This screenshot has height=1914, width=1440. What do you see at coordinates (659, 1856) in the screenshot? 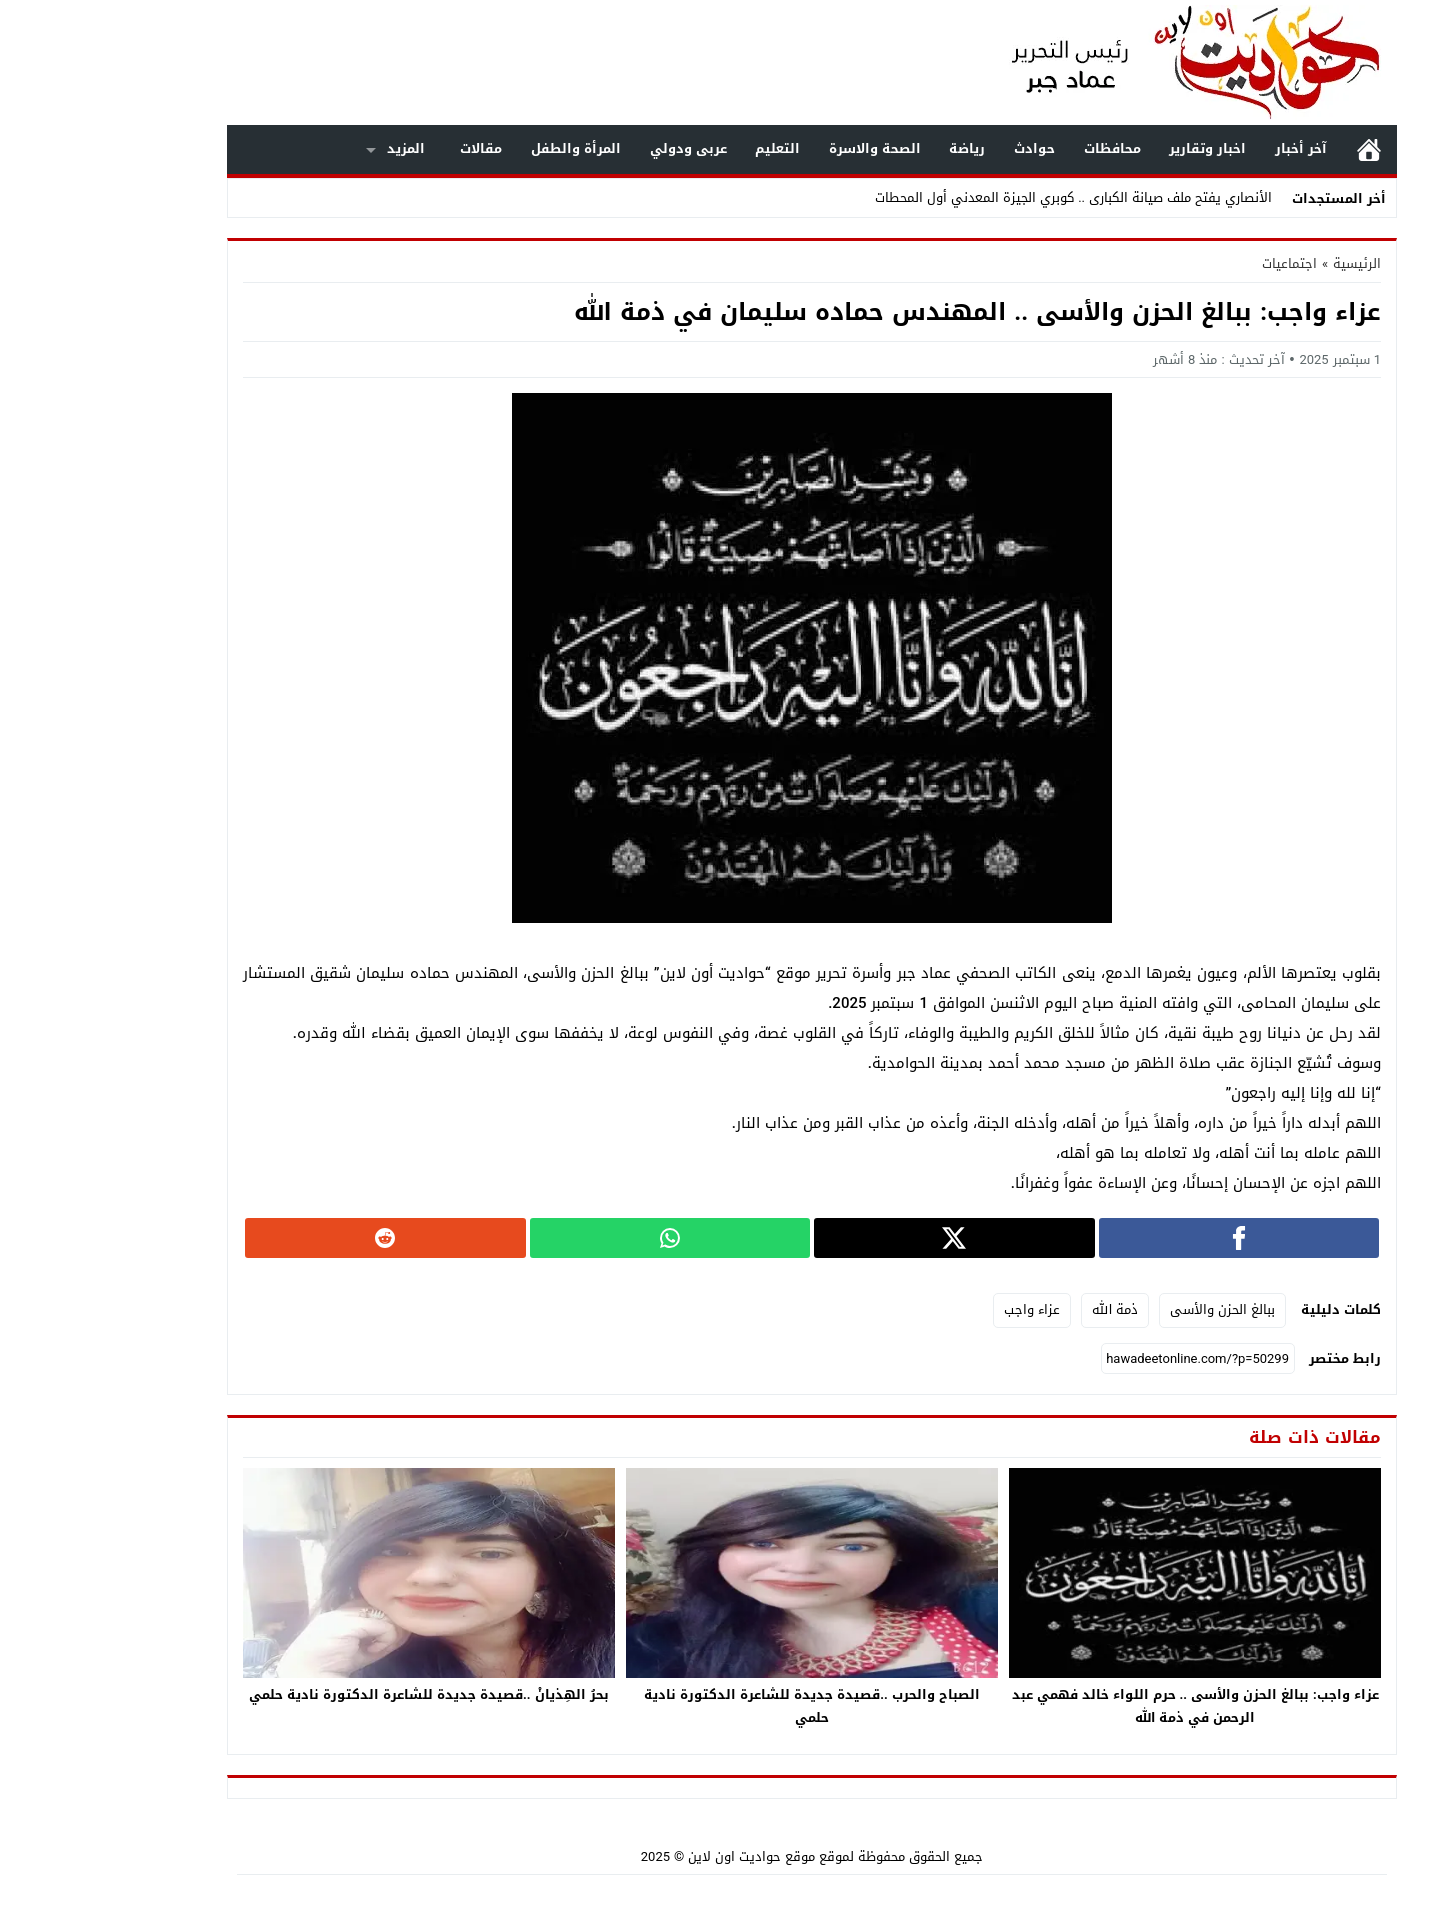
I see `موقع حواديت اون لاين` at bounding box center [659, 1856].